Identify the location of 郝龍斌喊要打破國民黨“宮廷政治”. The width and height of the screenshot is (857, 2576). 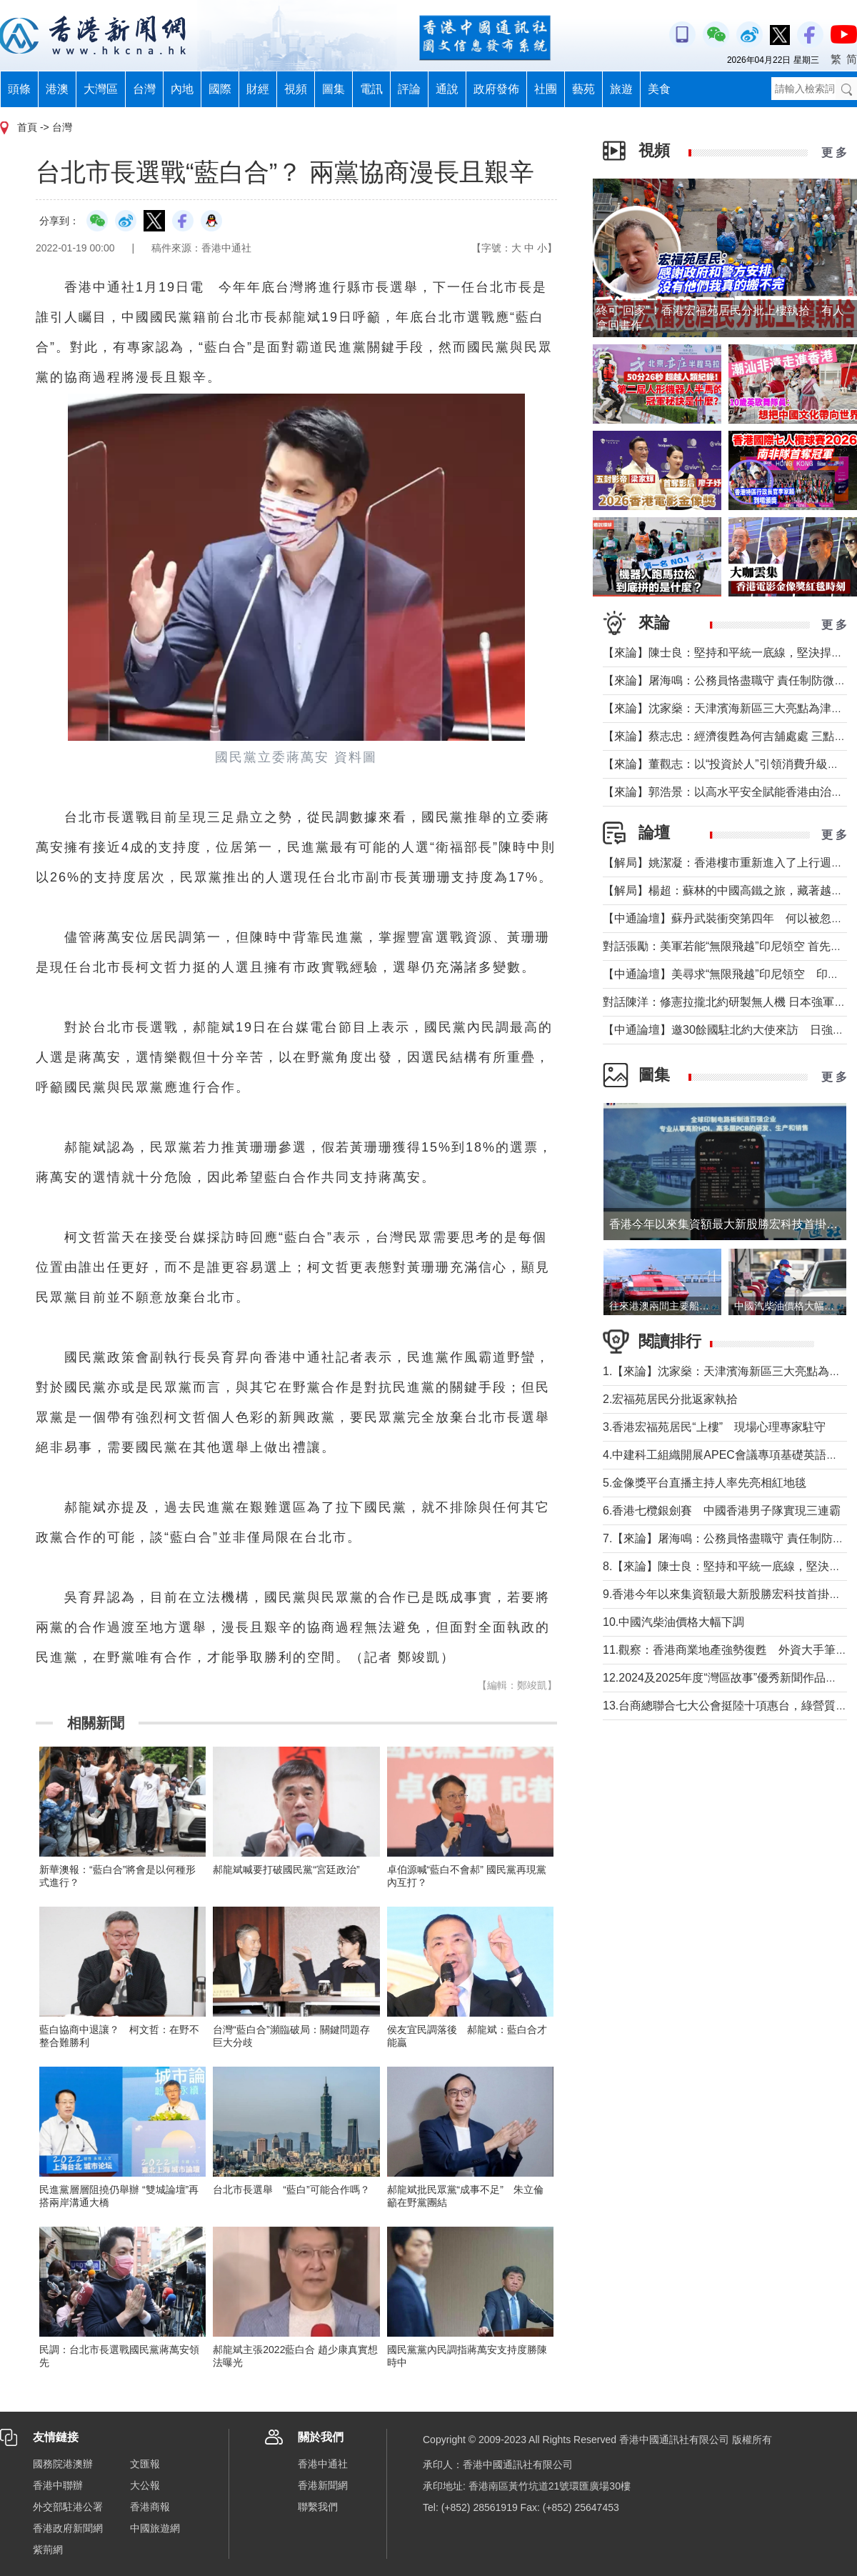
(286, 1869).